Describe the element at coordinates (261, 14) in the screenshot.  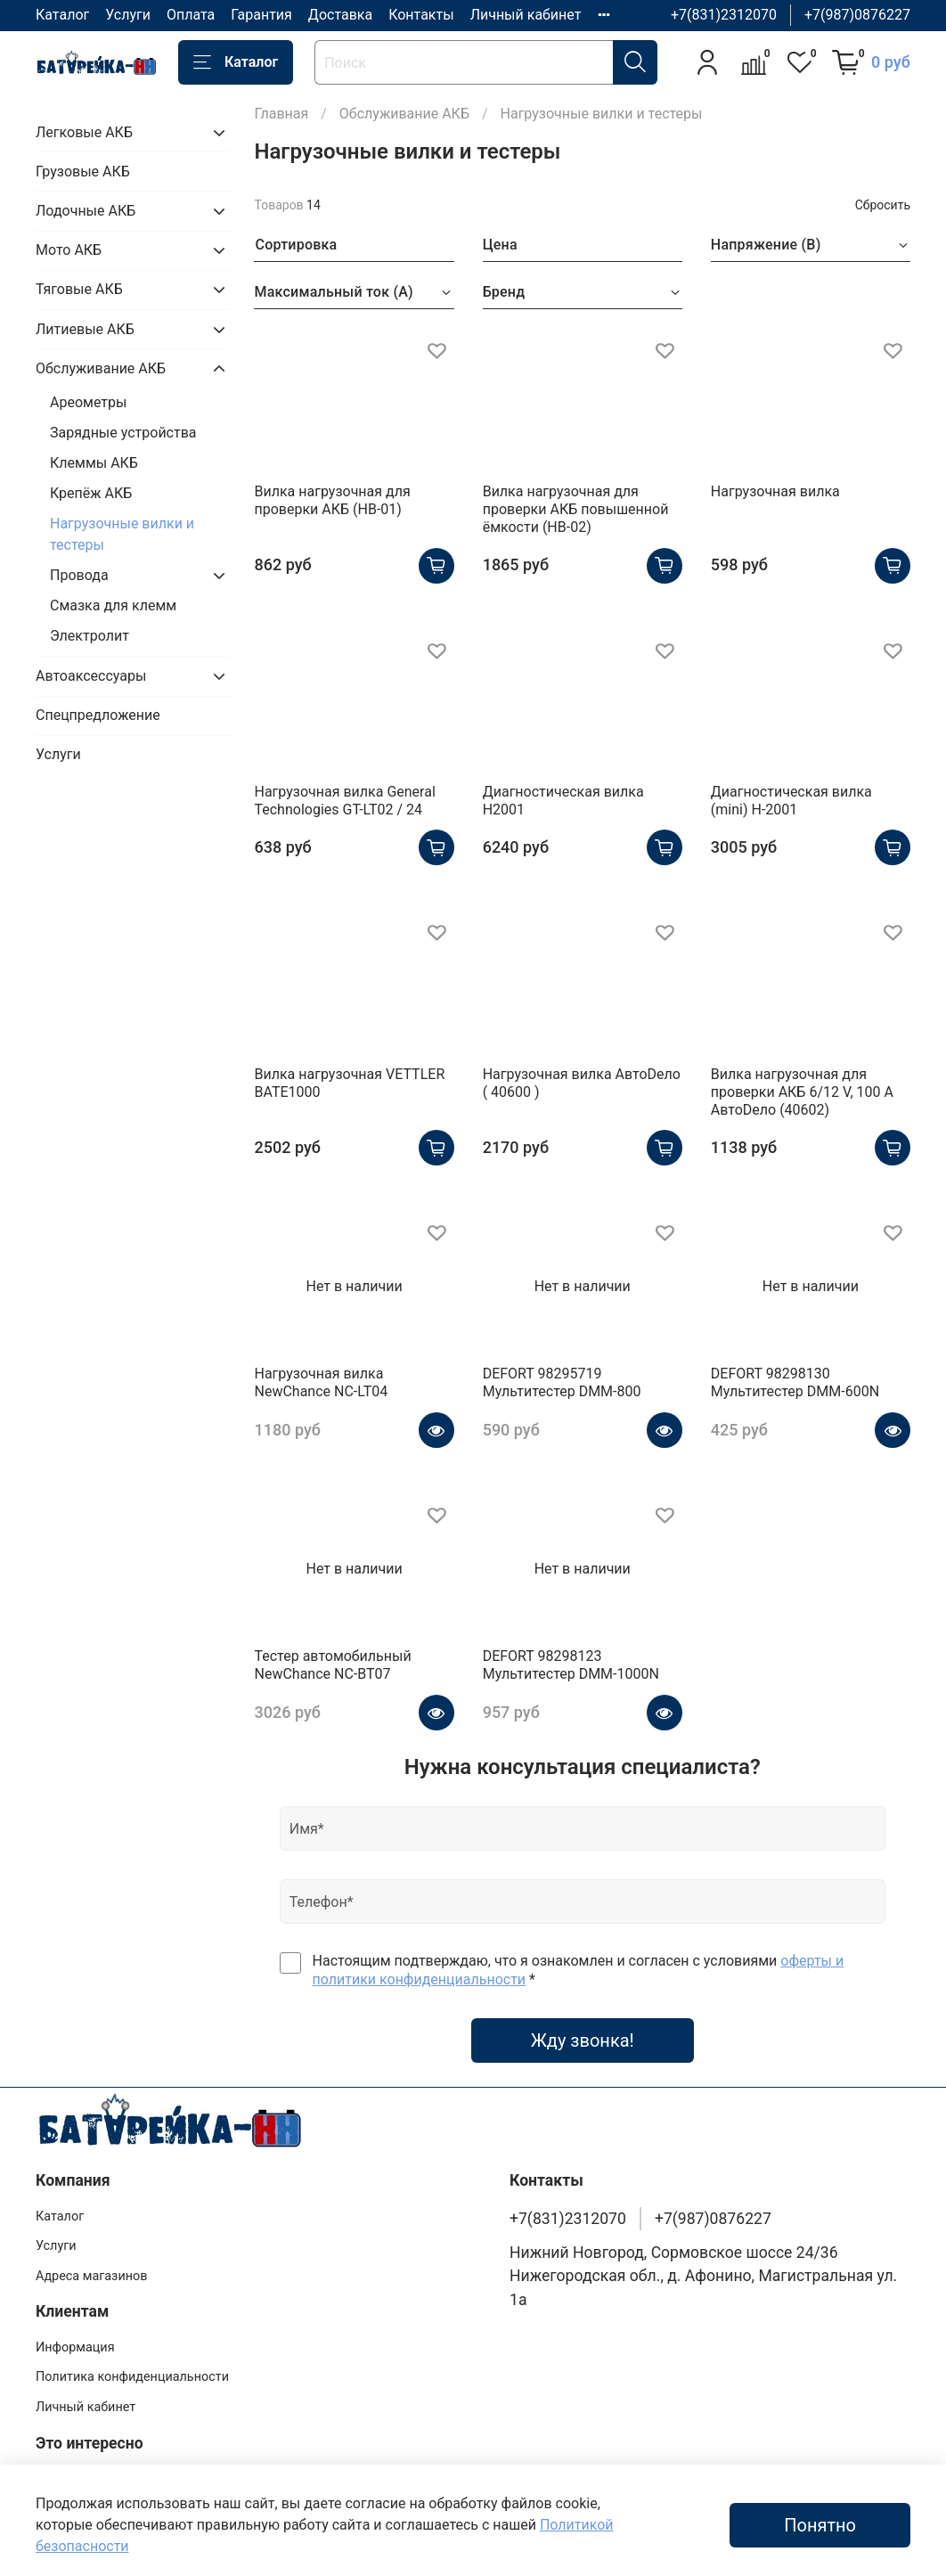
I see `Гарантия` at that location.